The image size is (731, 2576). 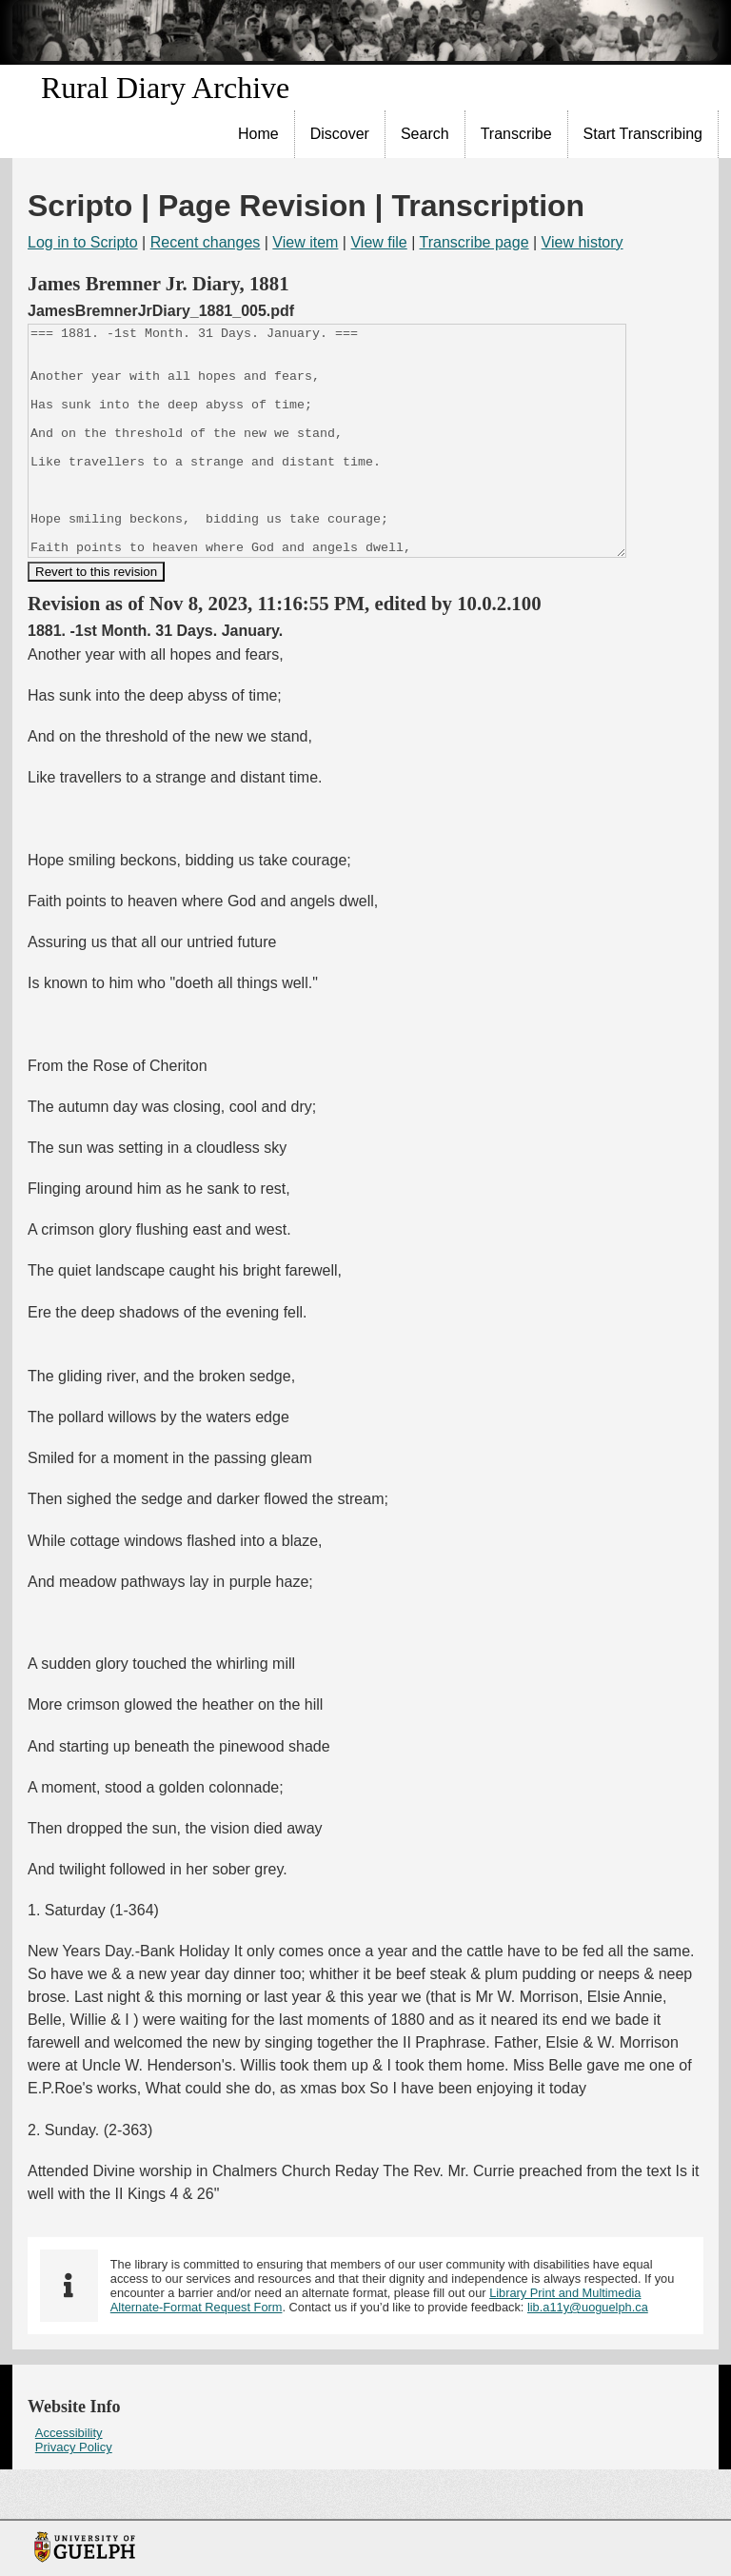 I want to click on Transcribe page, so click(x=474, y=242).